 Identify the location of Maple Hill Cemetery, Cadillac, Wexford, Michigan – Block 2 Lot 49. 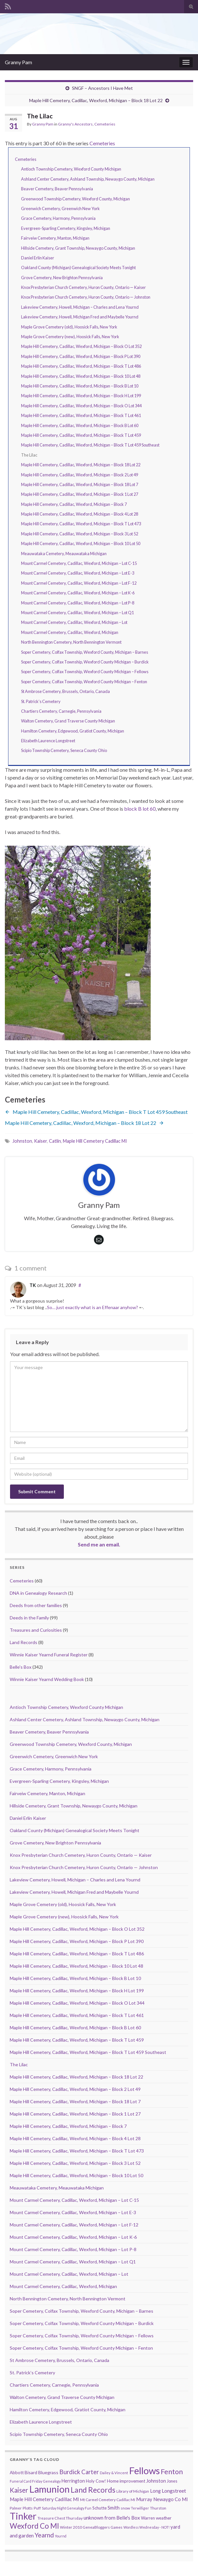
(79, 474).